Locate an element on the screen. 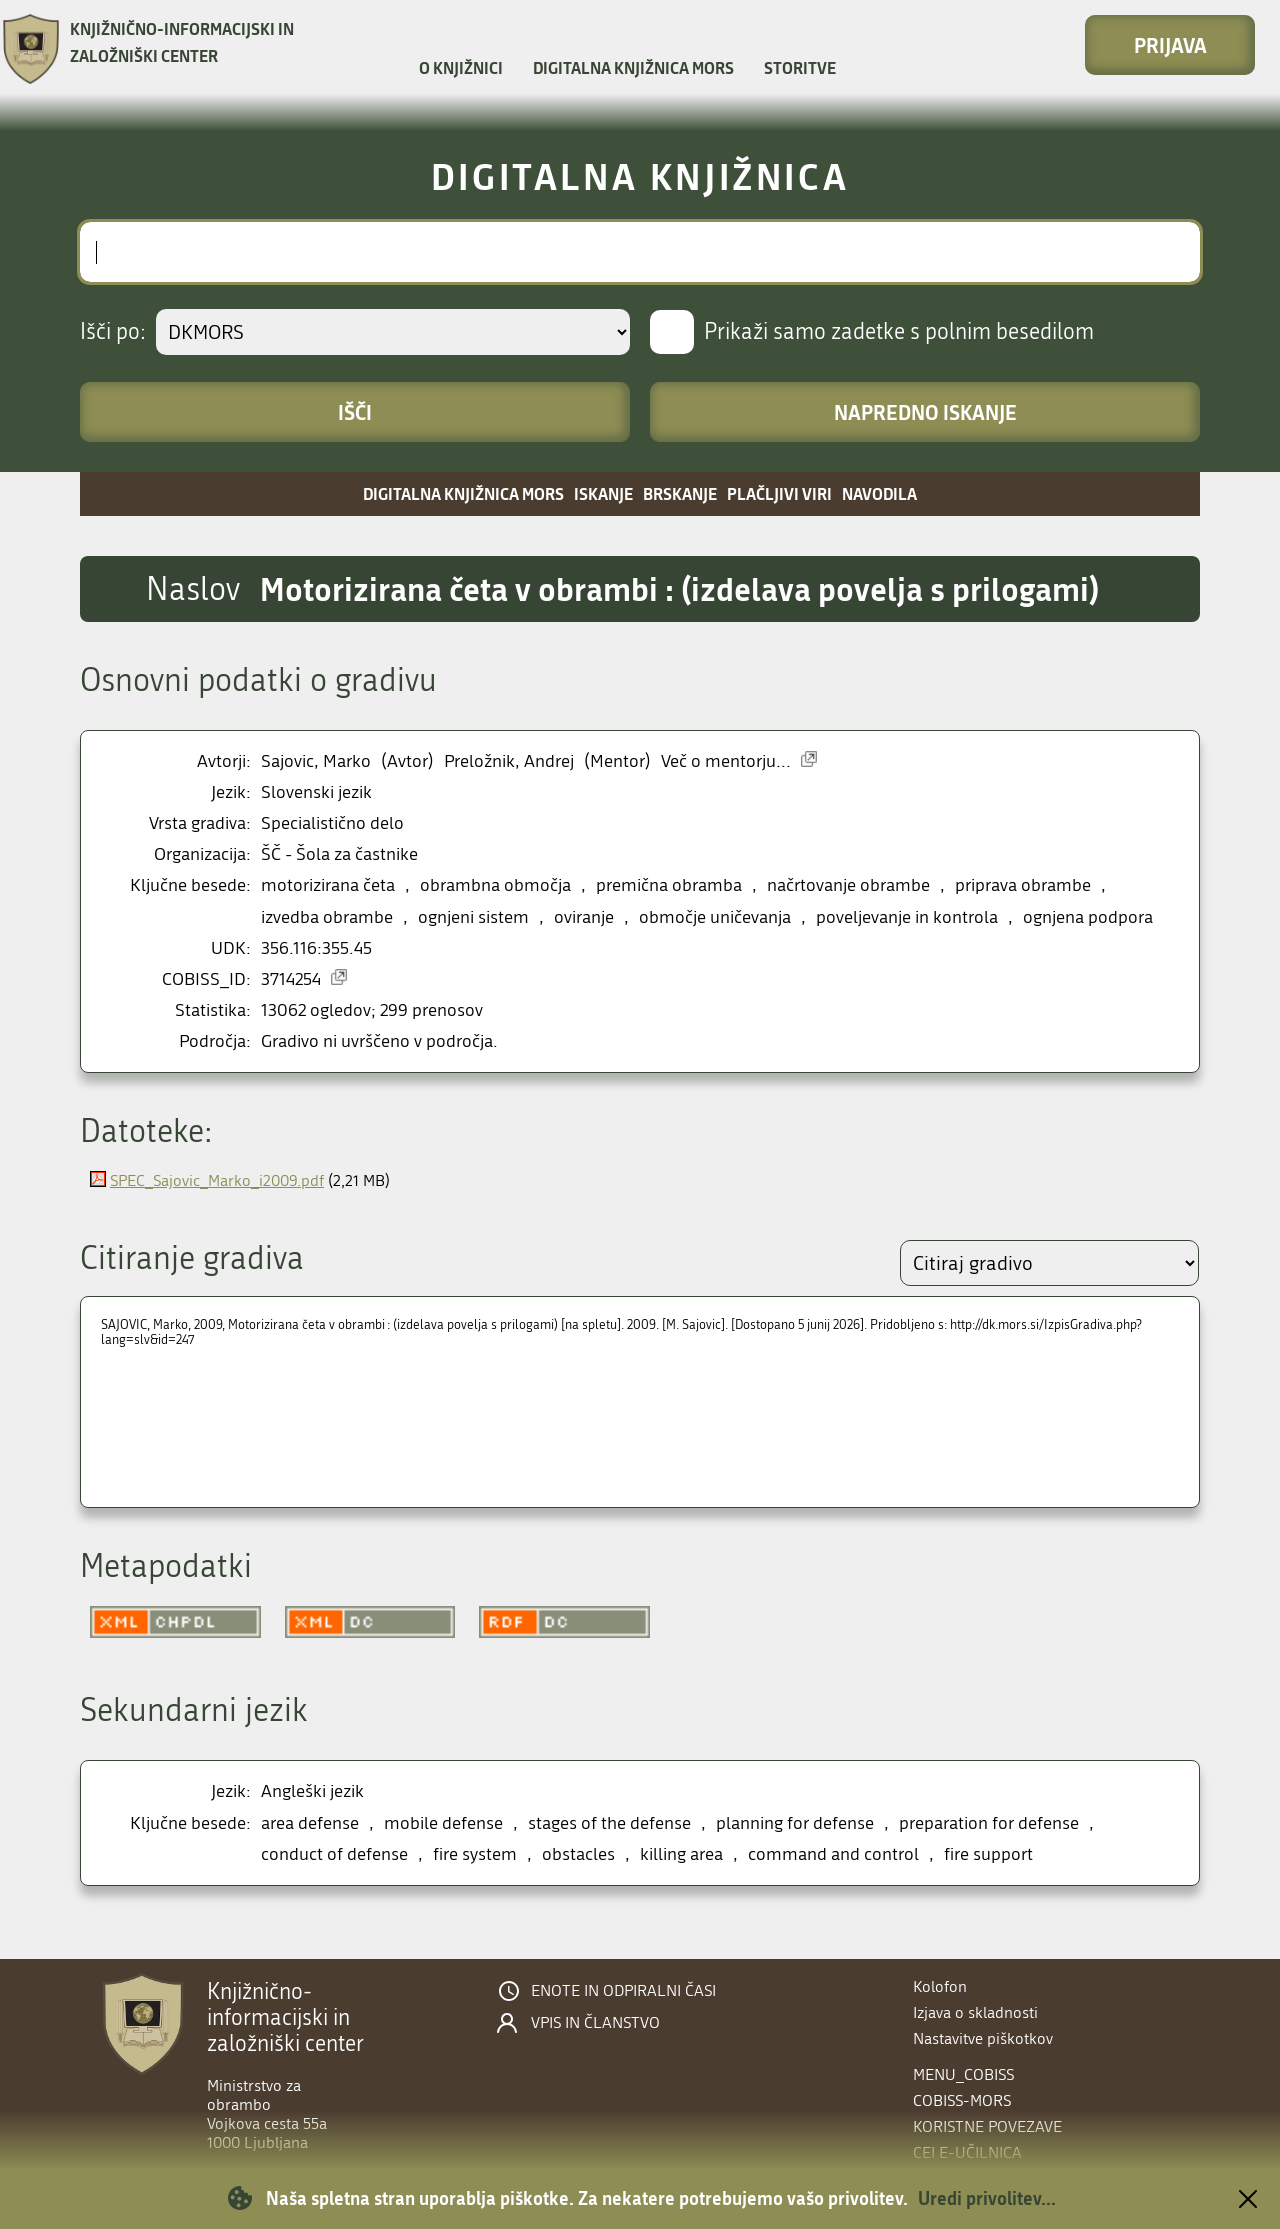 The width and height of the screenshot is (1280, 2229). Digitalna knjižnica MORS is located at coordinates (633, 67).